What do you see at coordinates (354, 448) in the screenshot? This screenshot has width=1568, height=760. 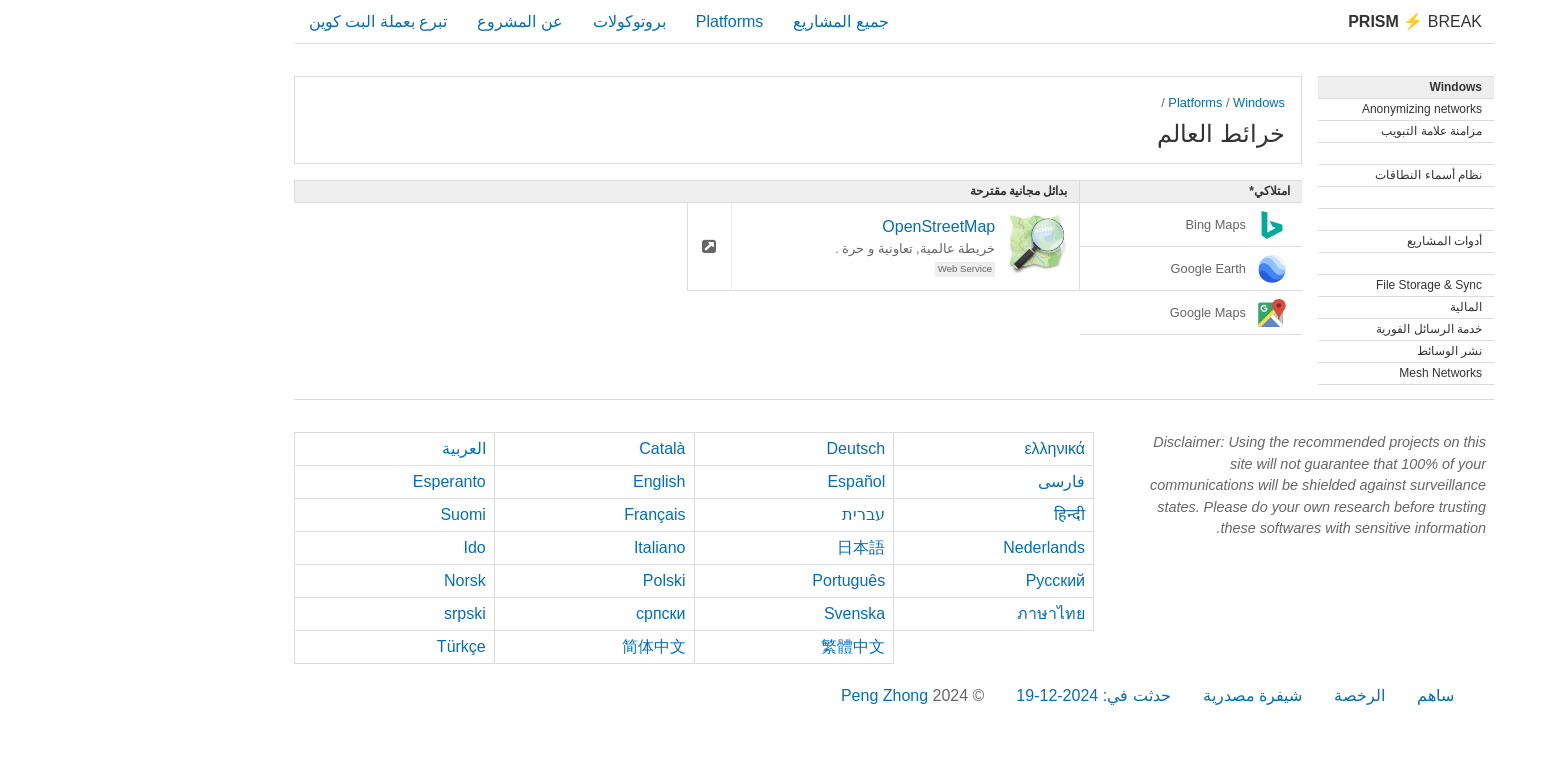 I see `العربية` at bounding box center [354, 448].